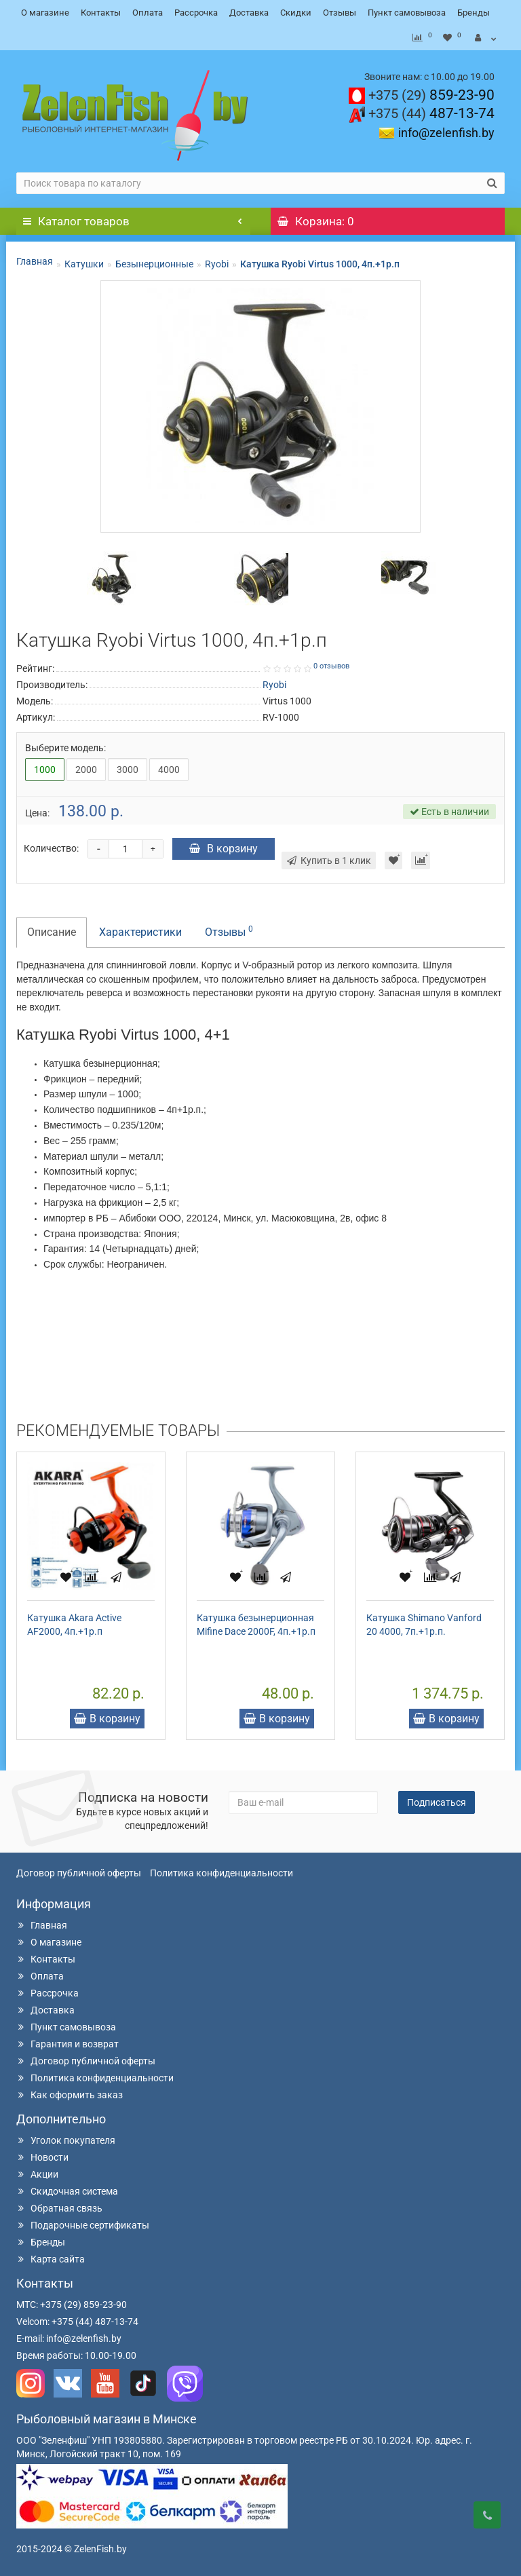  What do you see at coordinates (51, 932) in the screenshot?
I see `Описание` at bounding box center [51, 932].